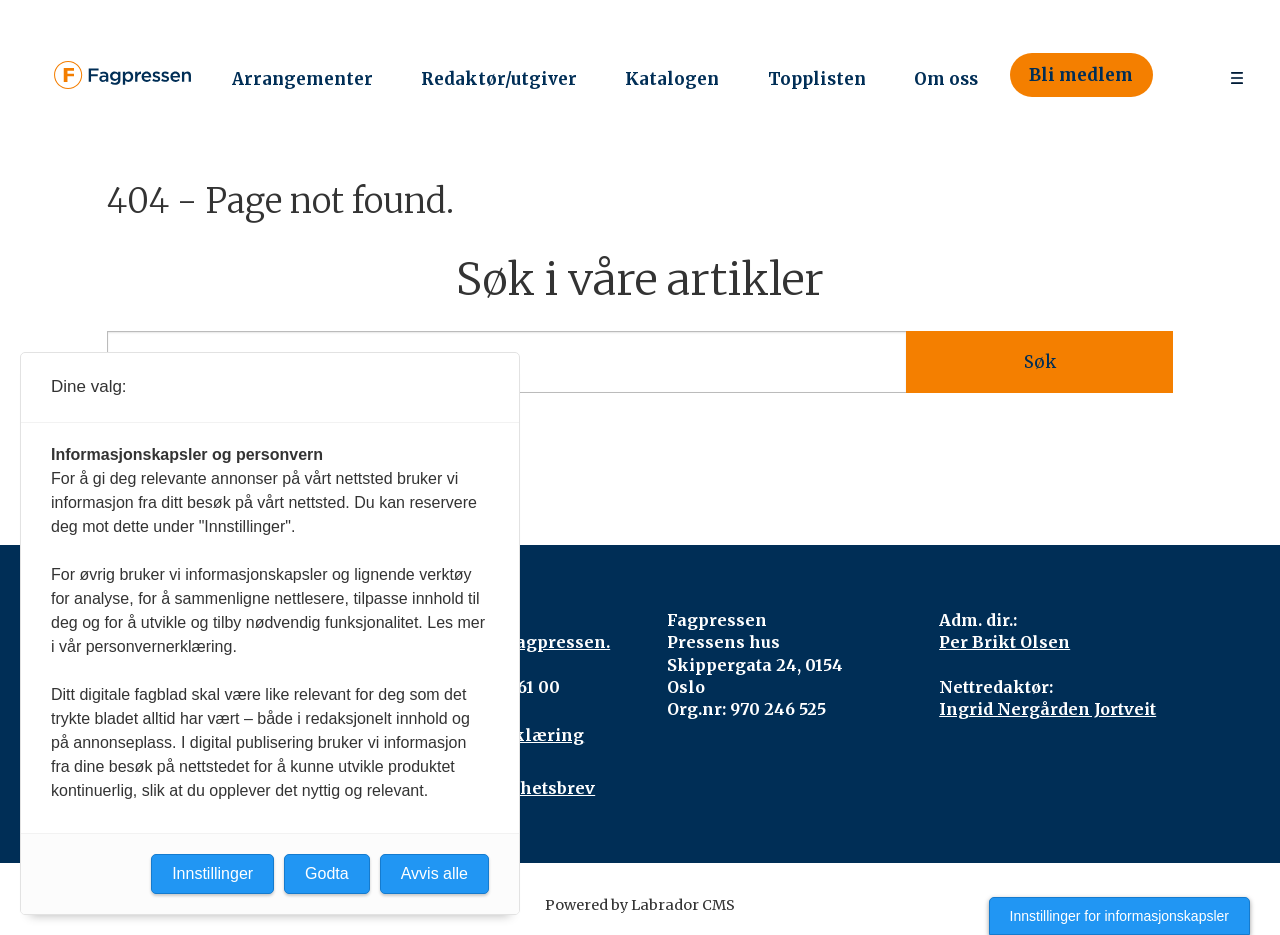  I want to click on Bli medlem, so click(1081, 75).